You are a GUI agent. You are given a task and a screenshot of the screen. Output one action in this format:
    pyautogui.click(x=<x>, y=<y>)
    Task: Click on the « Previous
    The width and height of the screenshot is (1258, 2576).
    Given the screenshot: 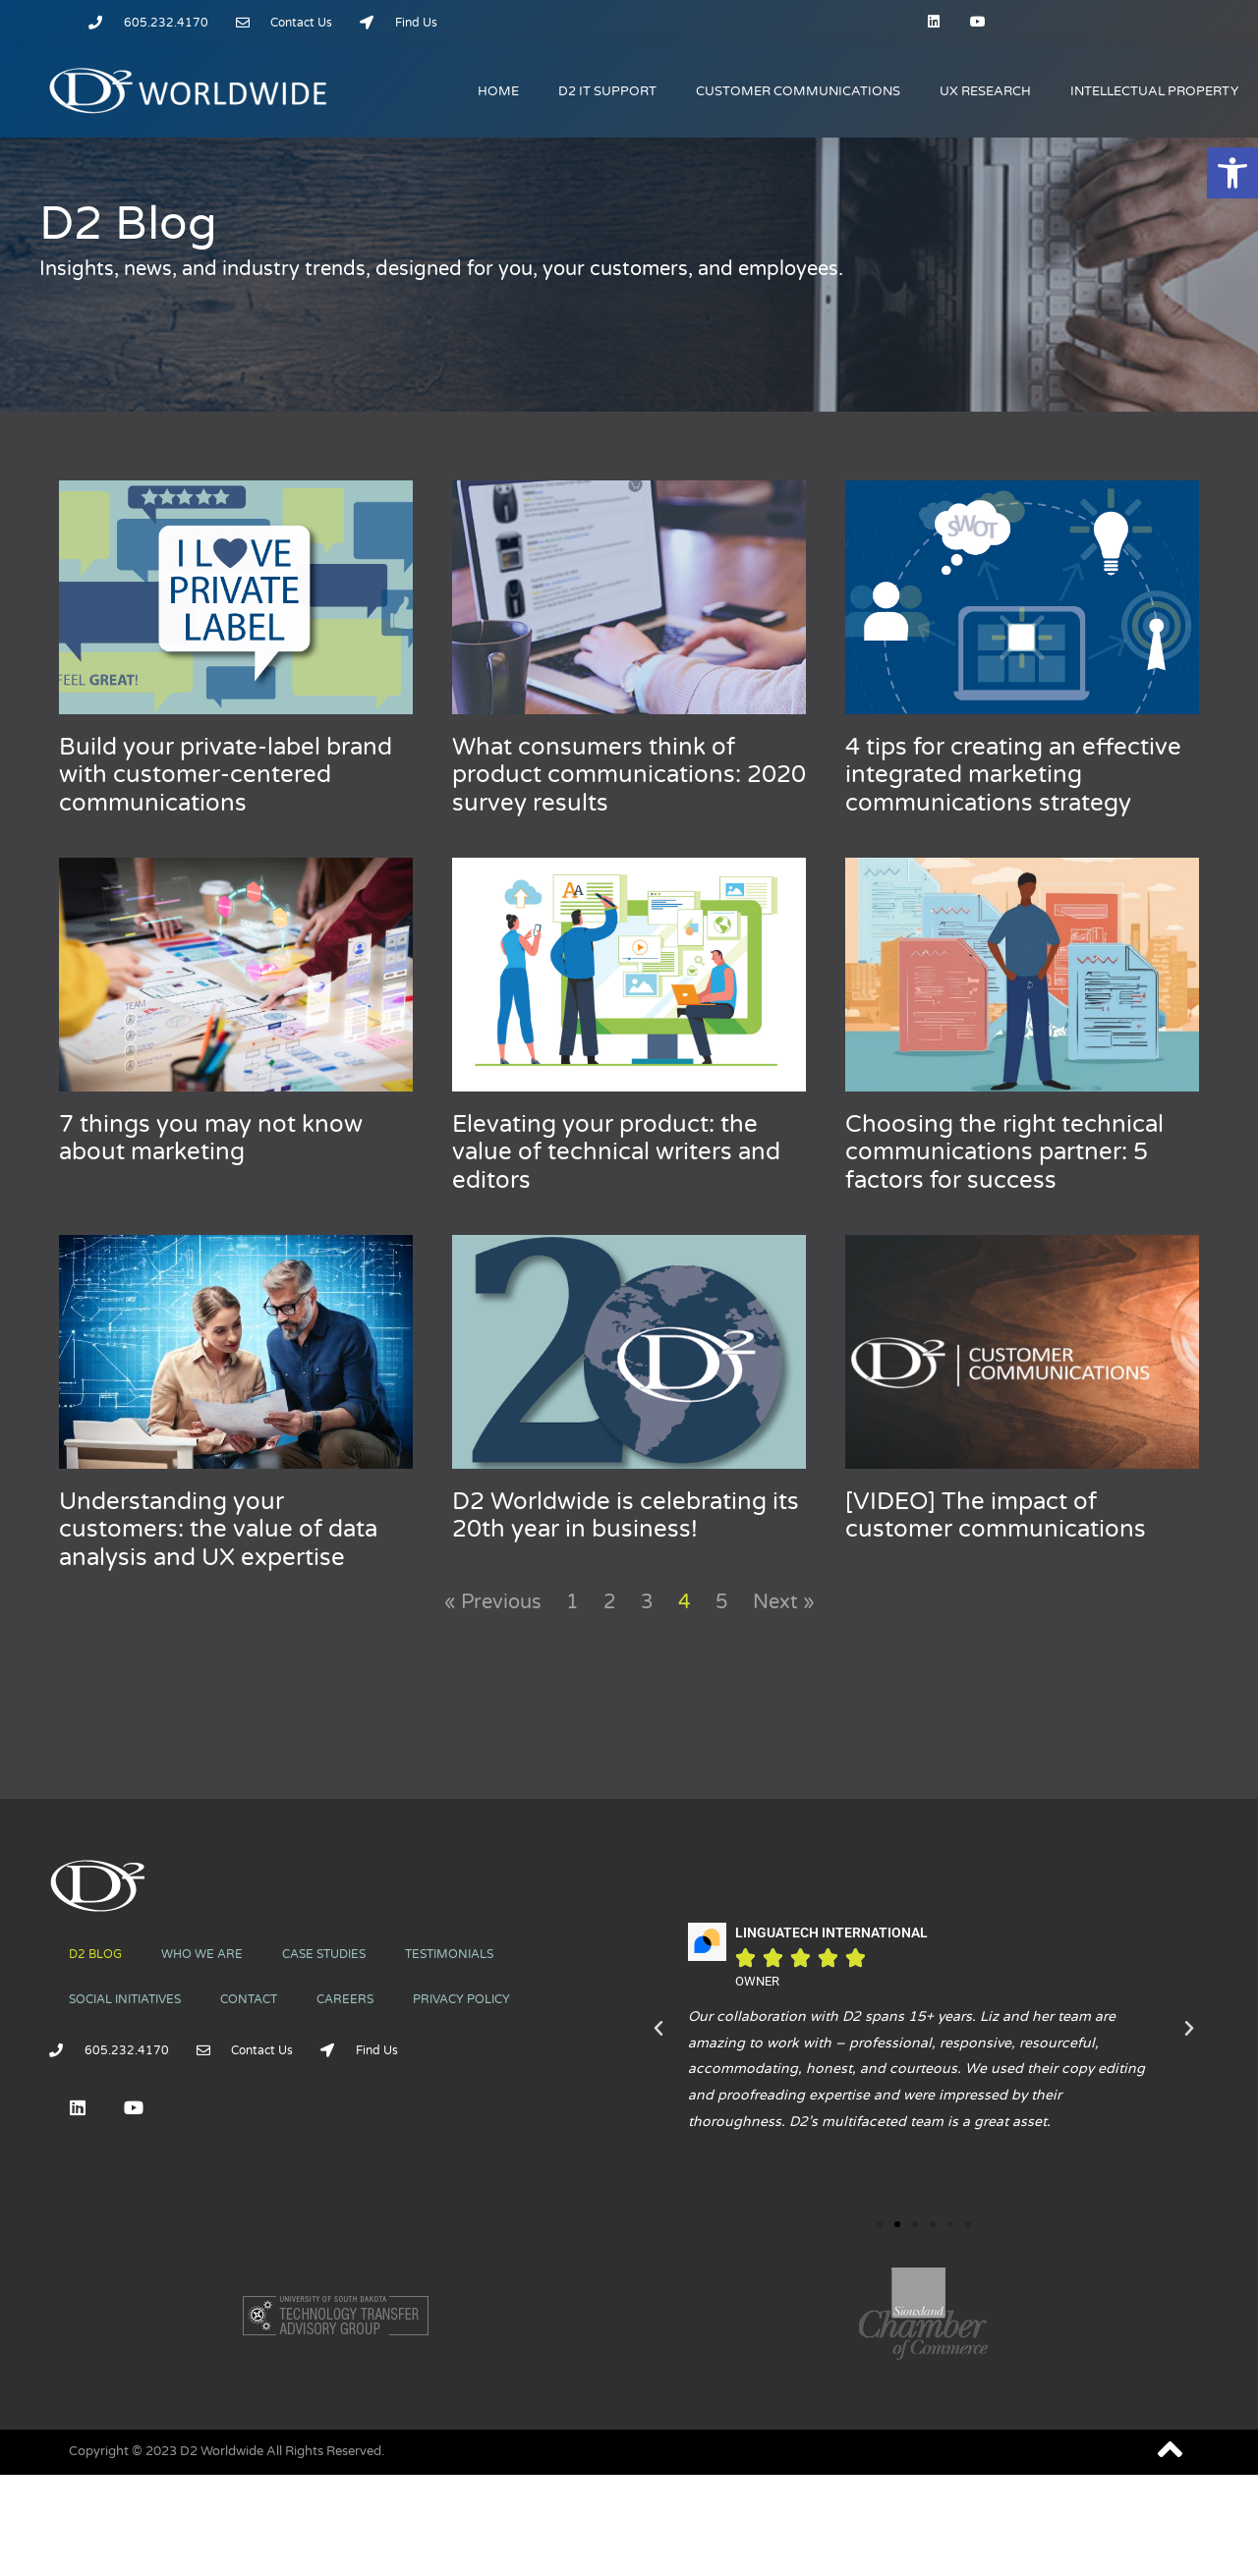 What is the action you would take?
    pyautogui.click(x=493, y=1602)
    